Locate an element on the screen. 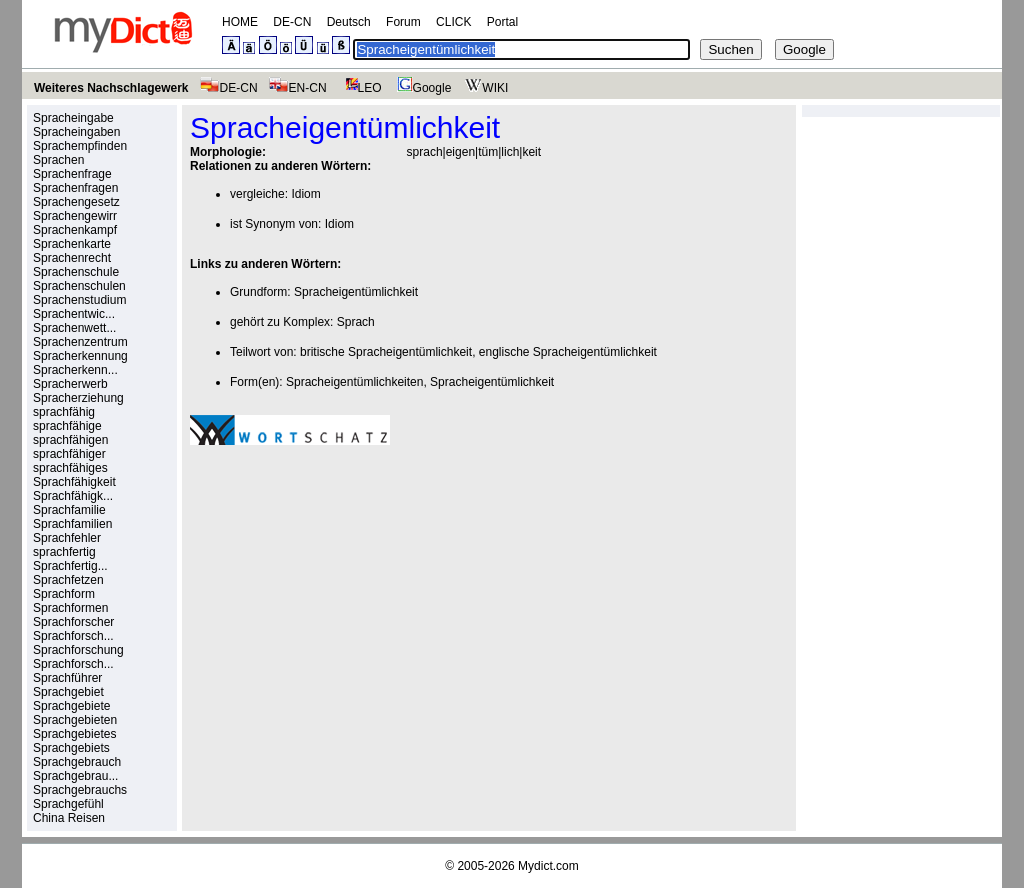 Image resolution: width=1024 pixels, height=888 pixels. Sprachfamilie is located at coordinates (69, 510).